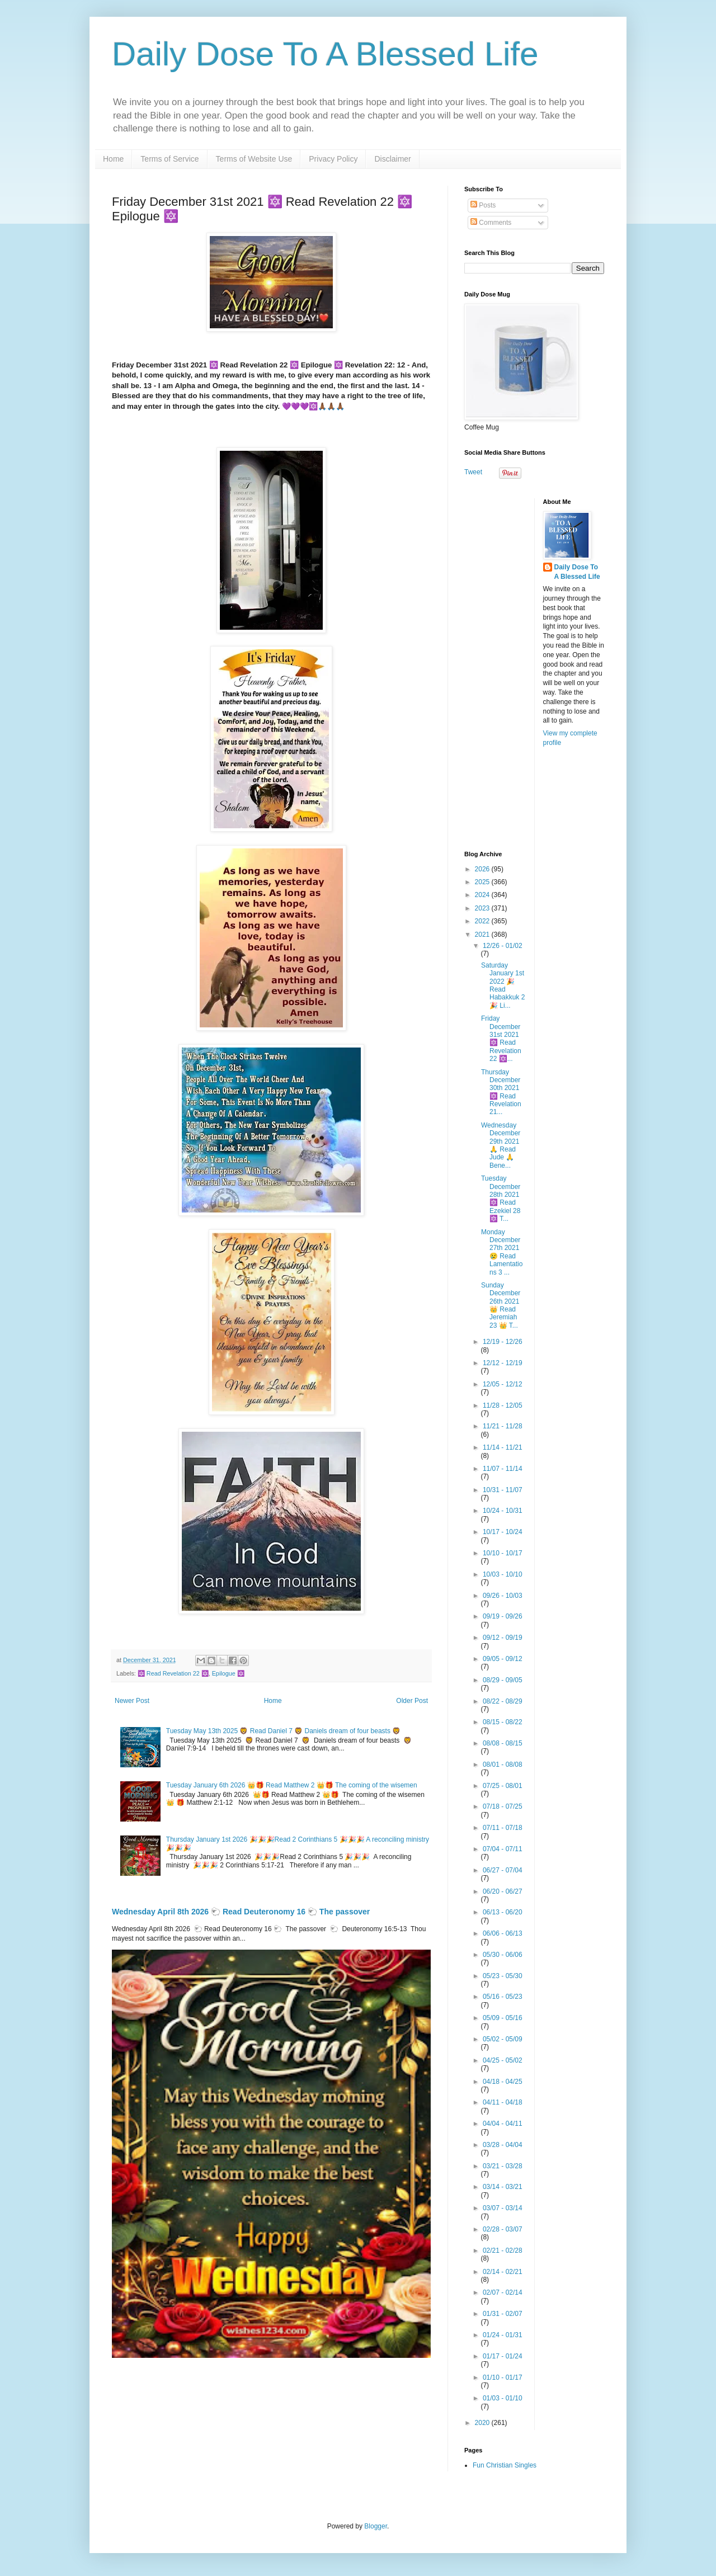 This screenshot has height=2576, width=716. What do you see at coordinates (502, 2356) in the screenshot?
I see `01/17 - 01/24` at bounding box center [502, 2356].